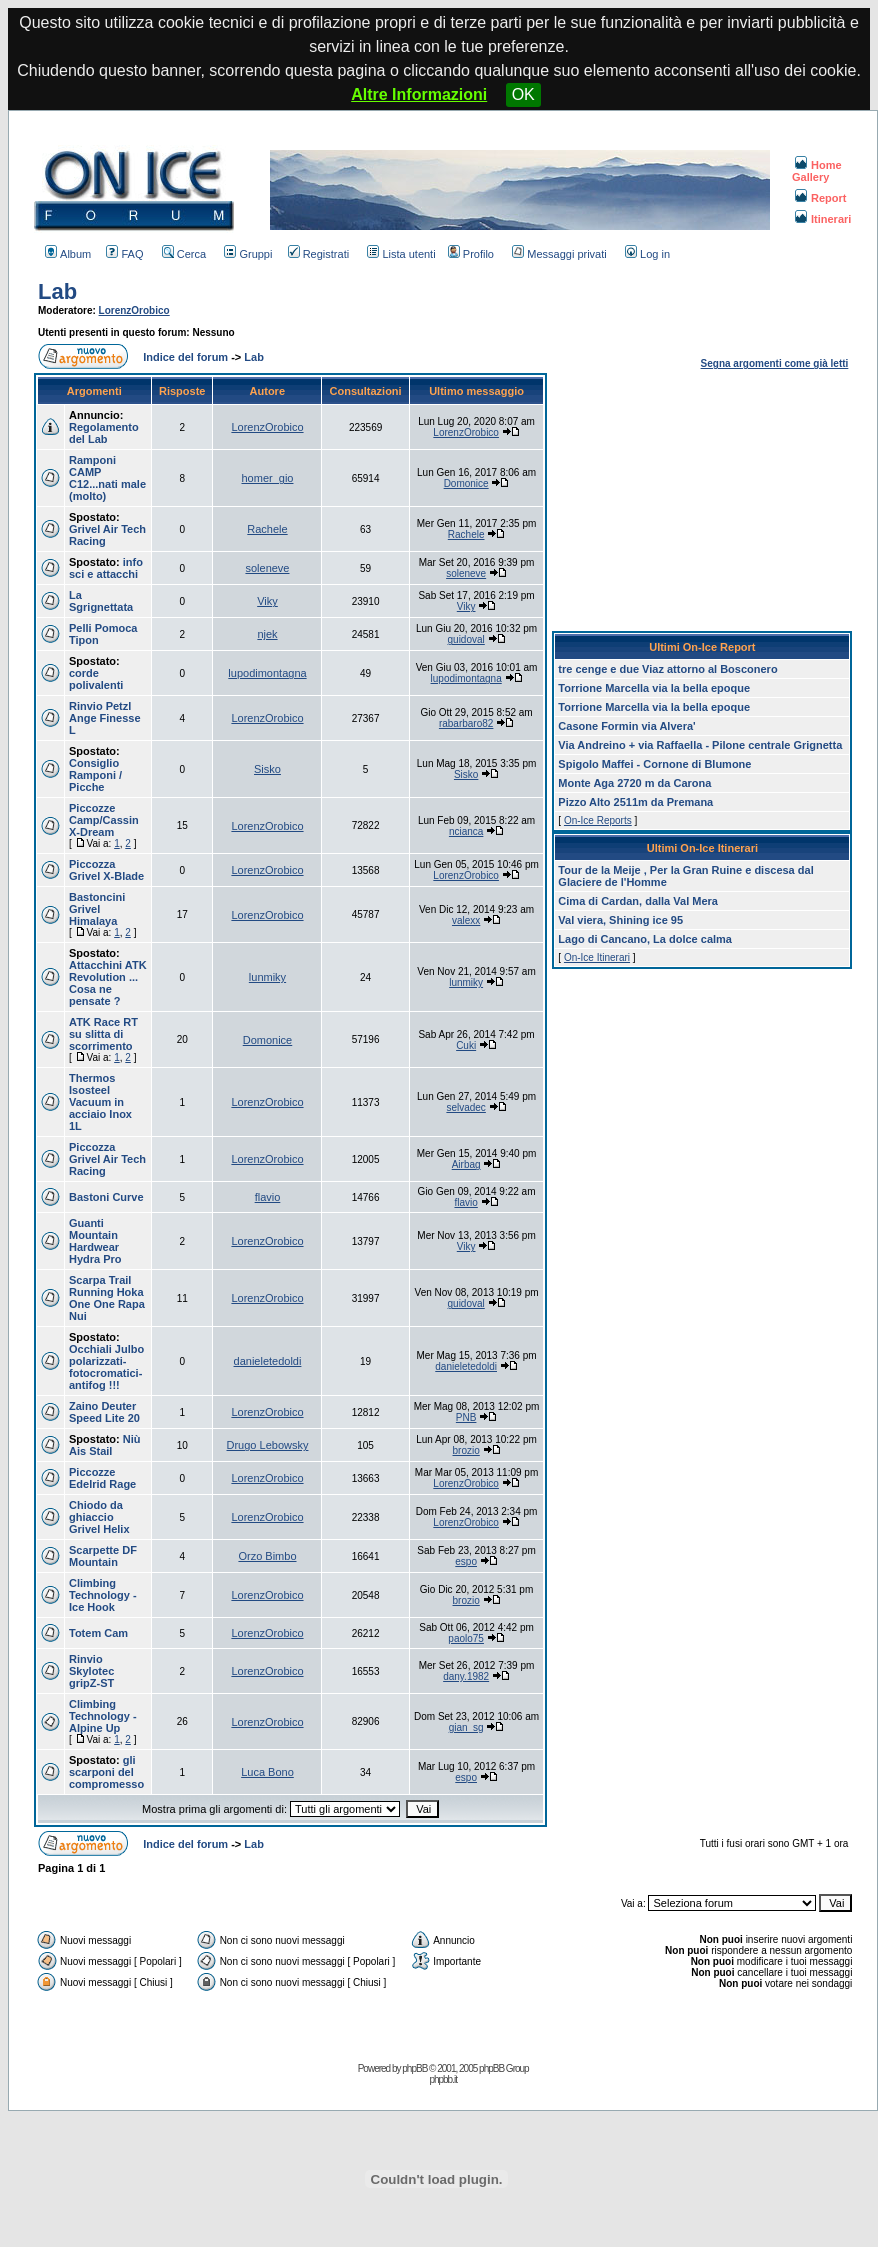 This screenshot has height=2247, width=878. I want to click on gian_sg, so click(466, 1727).